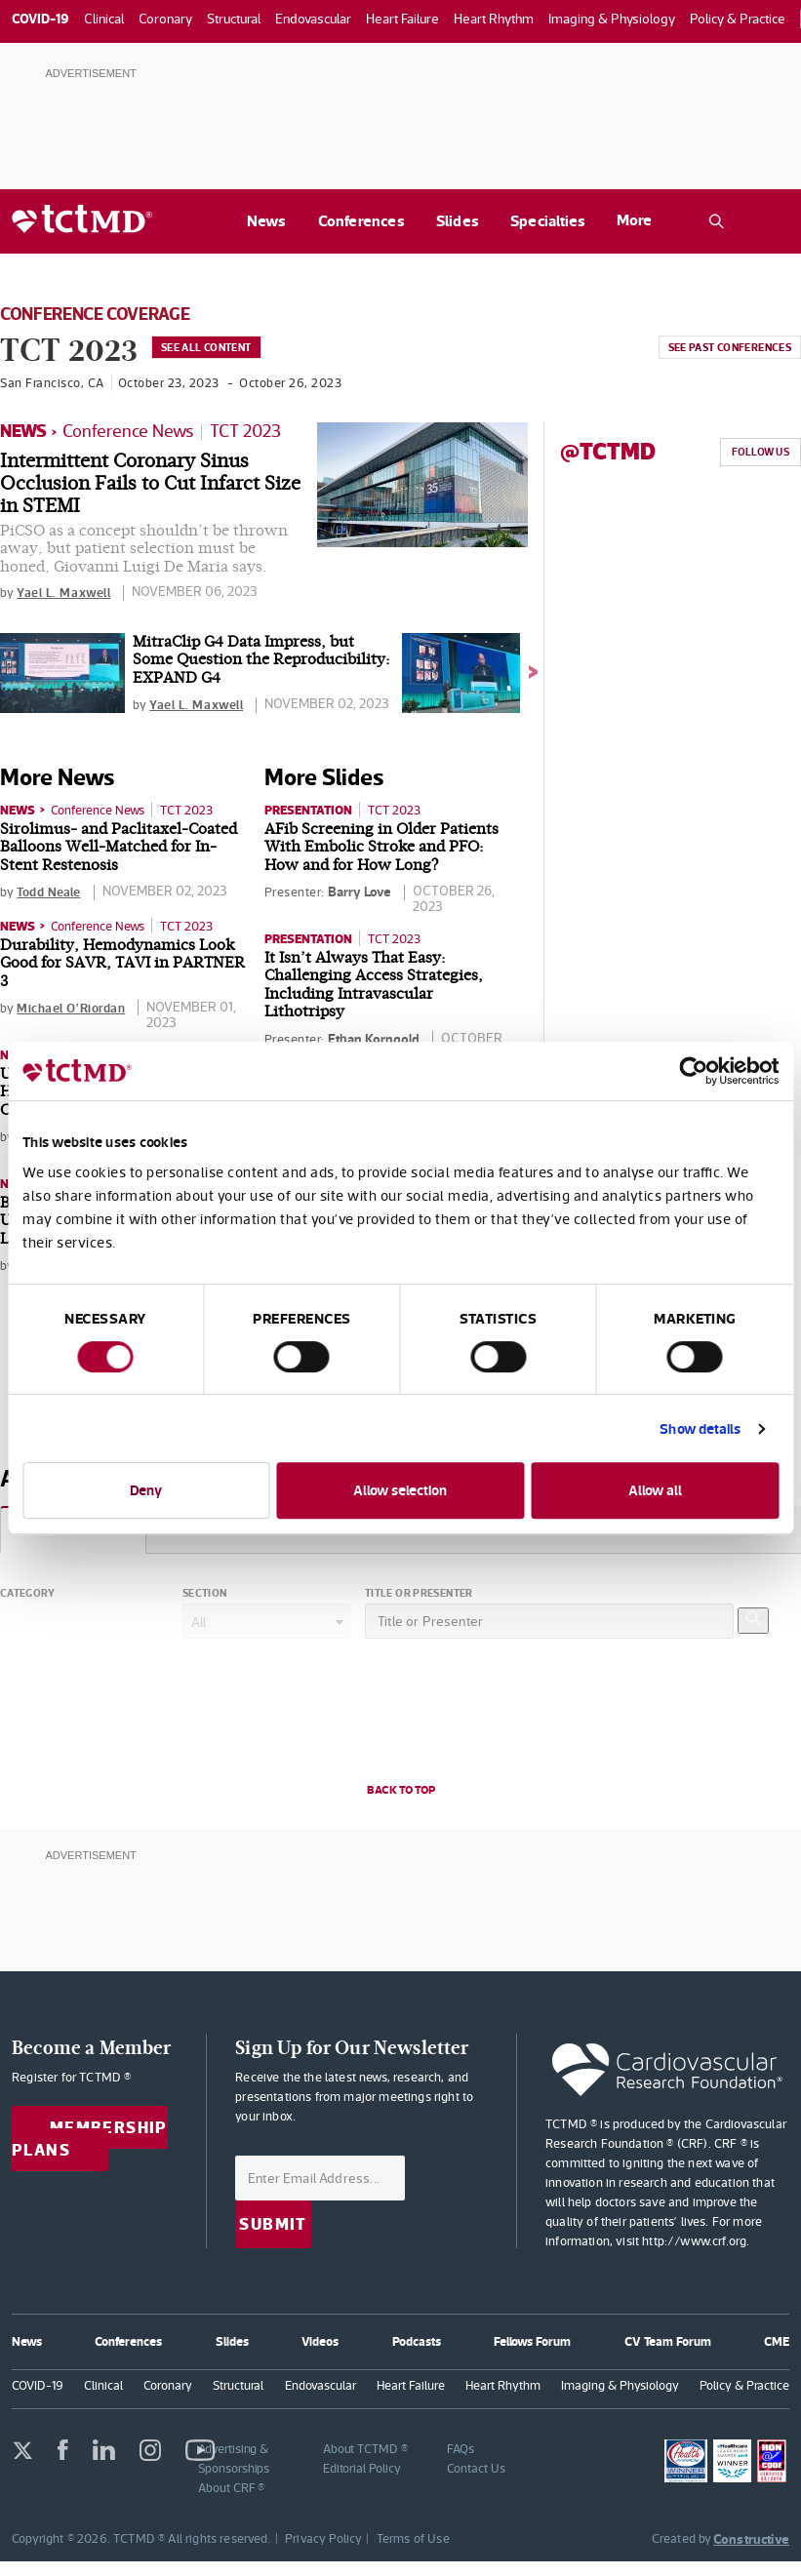 The image size is (801, 2576). I want to click on Yael L. Maxwell, so click(67, 592).